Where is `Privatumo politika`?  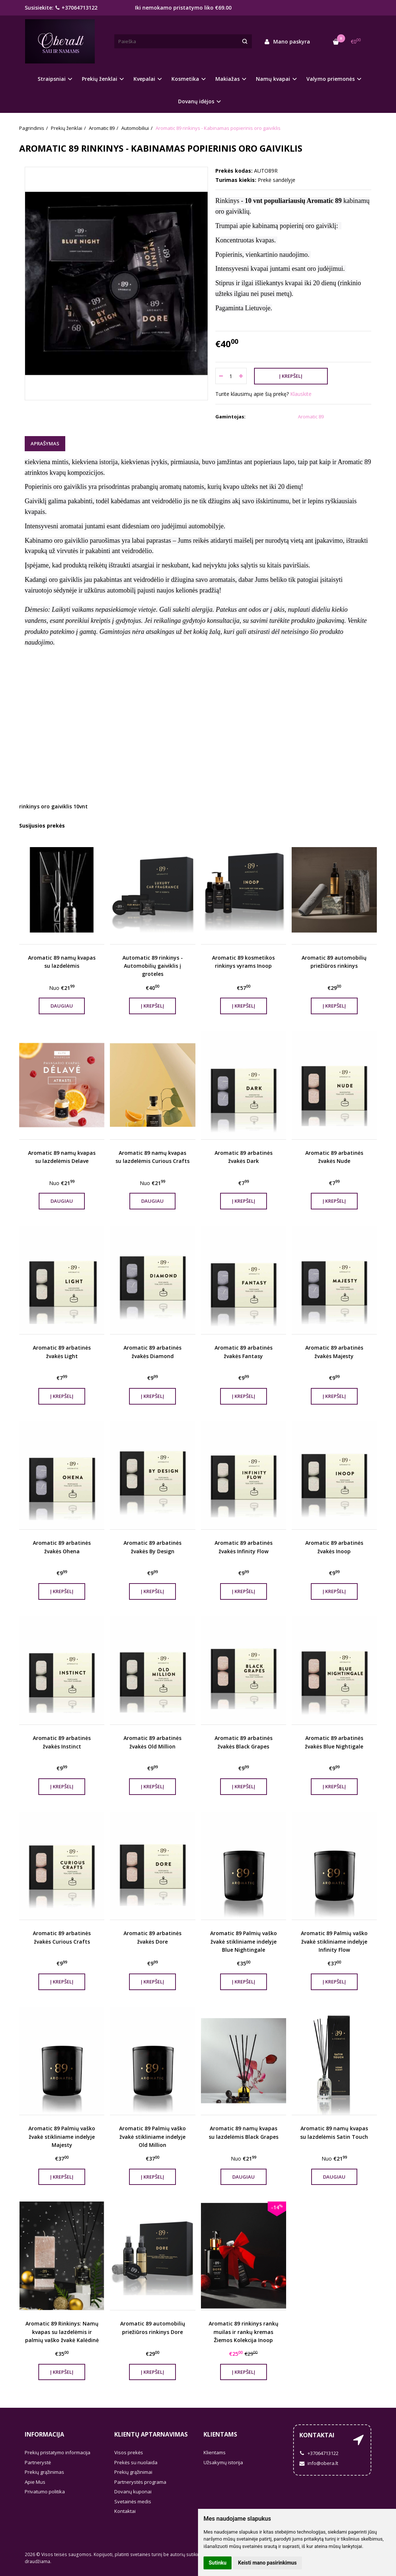
Privatumo politika is located at coordinates (45, 2491).